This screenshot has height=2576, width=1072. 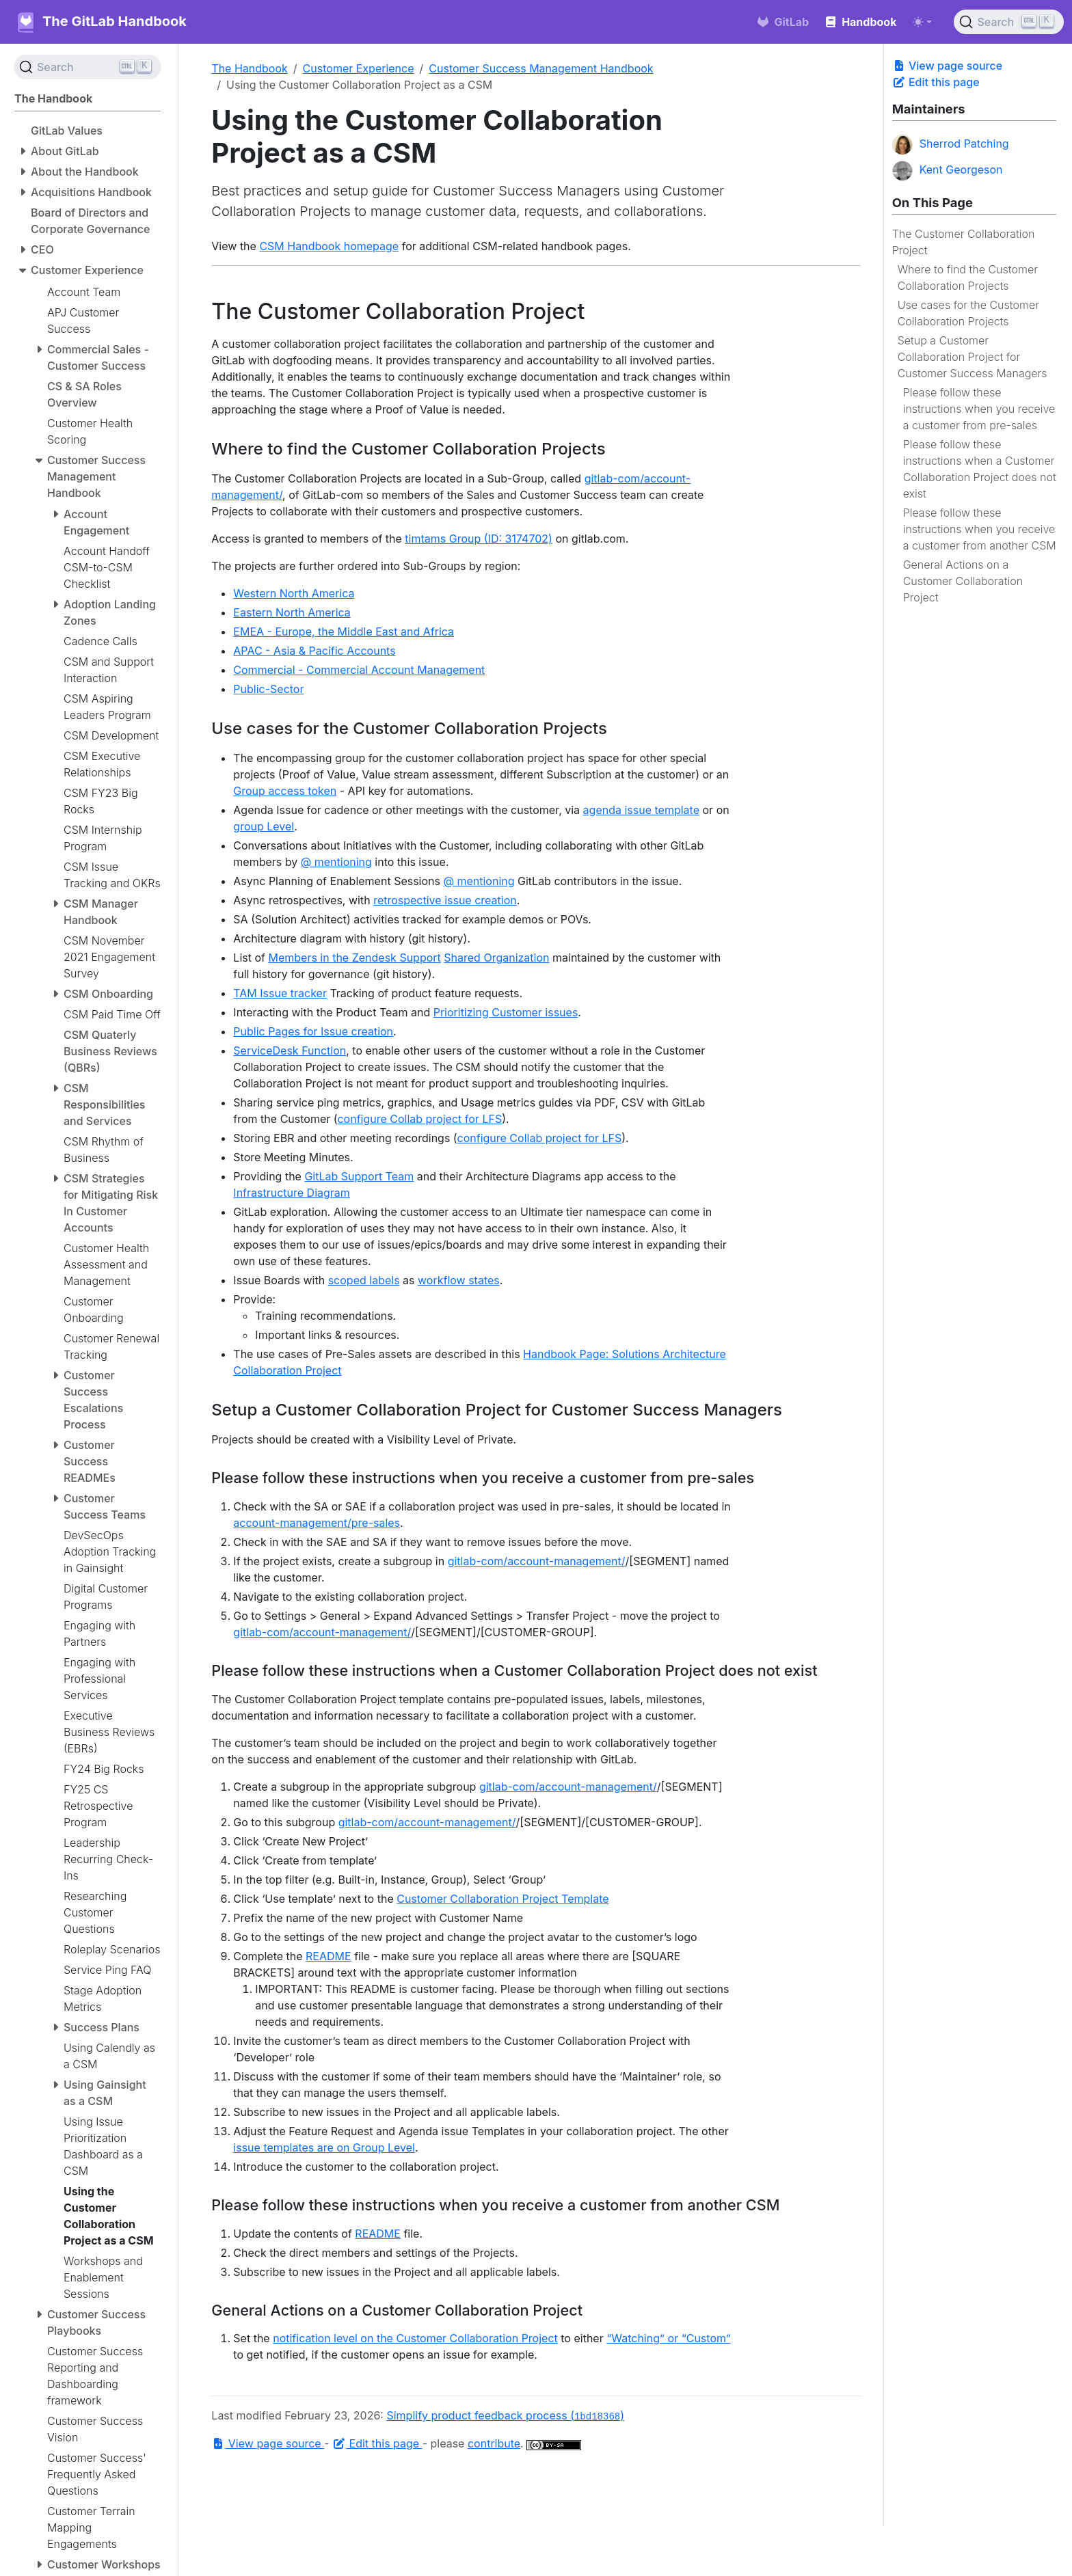 What do you see at coordinates (359, 670) in the screenshot?
I see `Commercial - Commercial Account Management` at bounding box center [359, 670].